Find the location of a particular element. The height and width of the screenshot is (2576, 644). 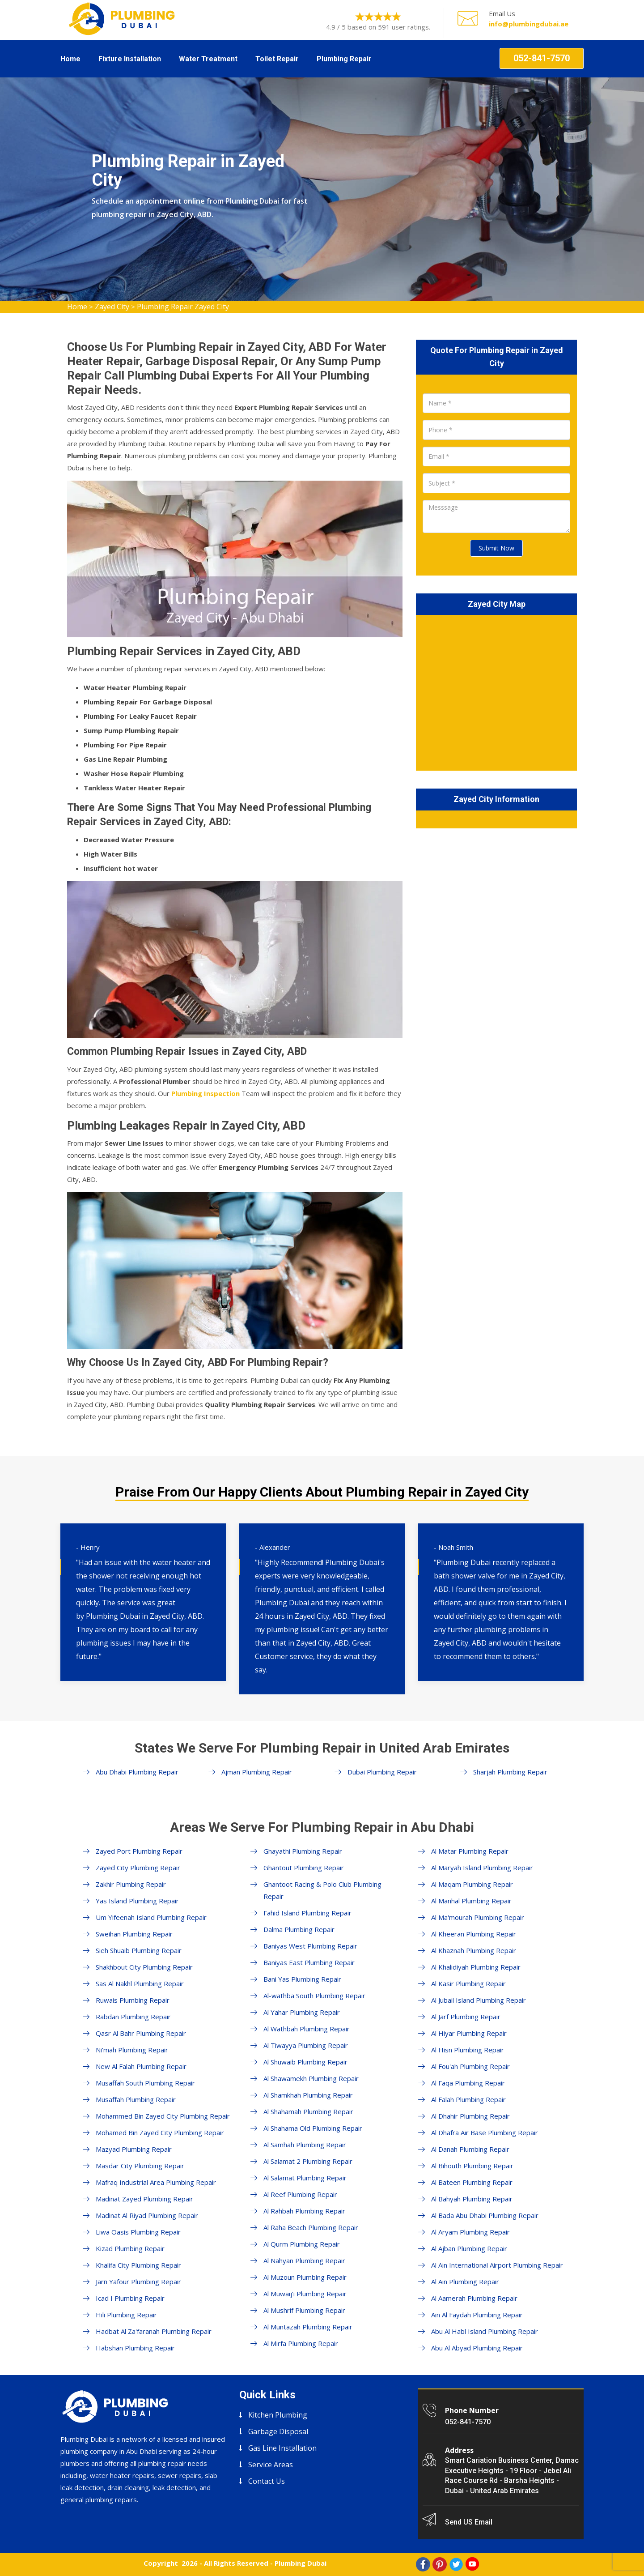

Dalma Plumbing Repair is located at coordinates (299, 1929).